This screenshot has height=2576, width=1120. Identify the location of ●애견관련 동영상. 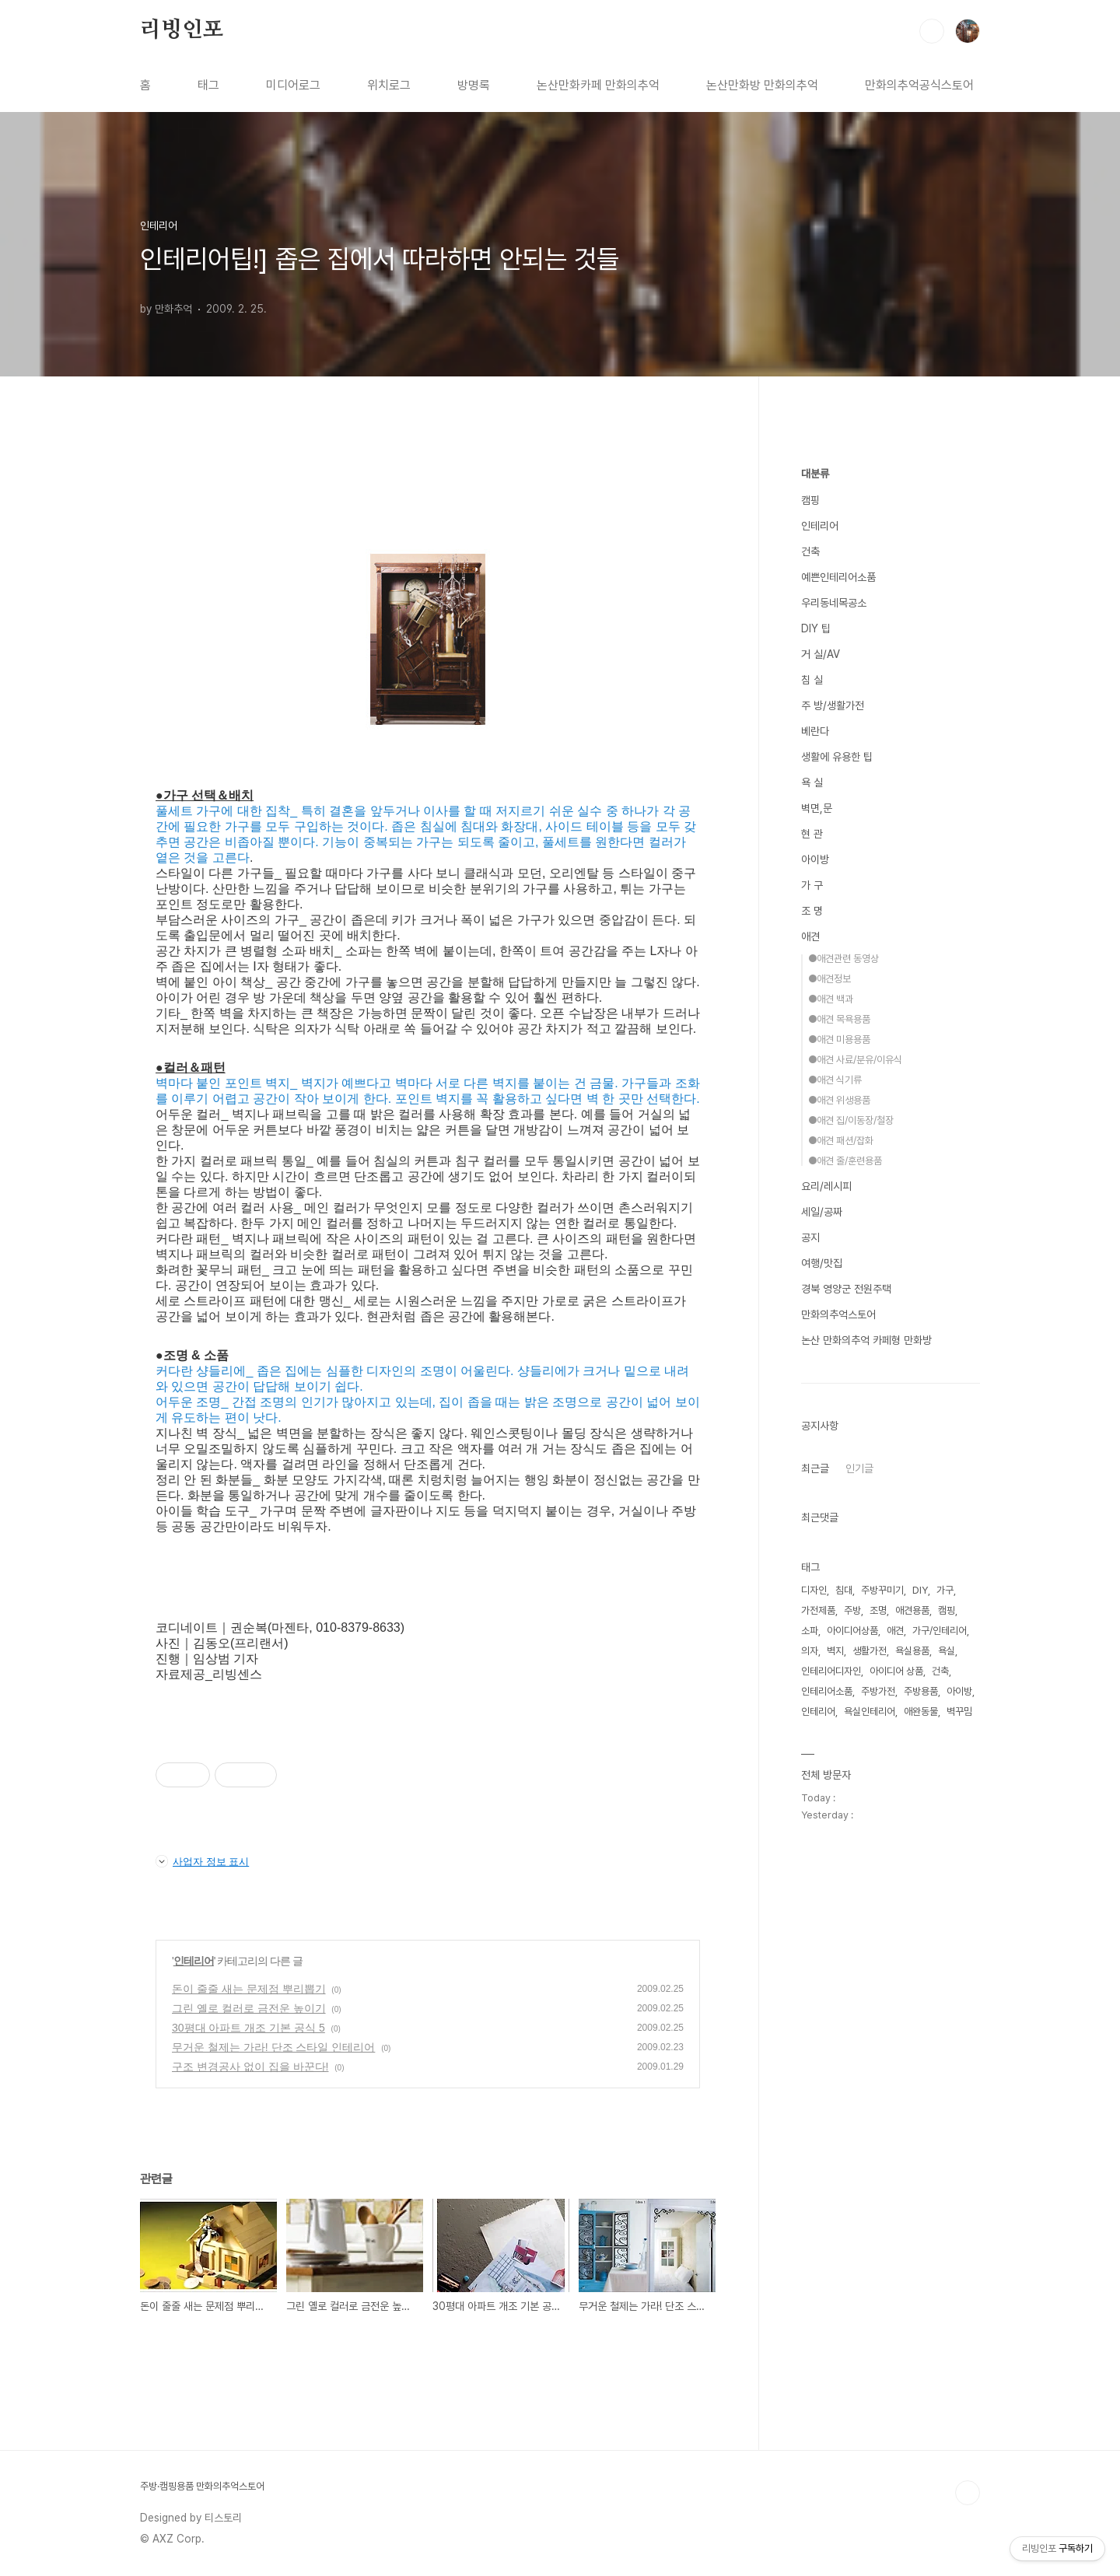
(843, 958).